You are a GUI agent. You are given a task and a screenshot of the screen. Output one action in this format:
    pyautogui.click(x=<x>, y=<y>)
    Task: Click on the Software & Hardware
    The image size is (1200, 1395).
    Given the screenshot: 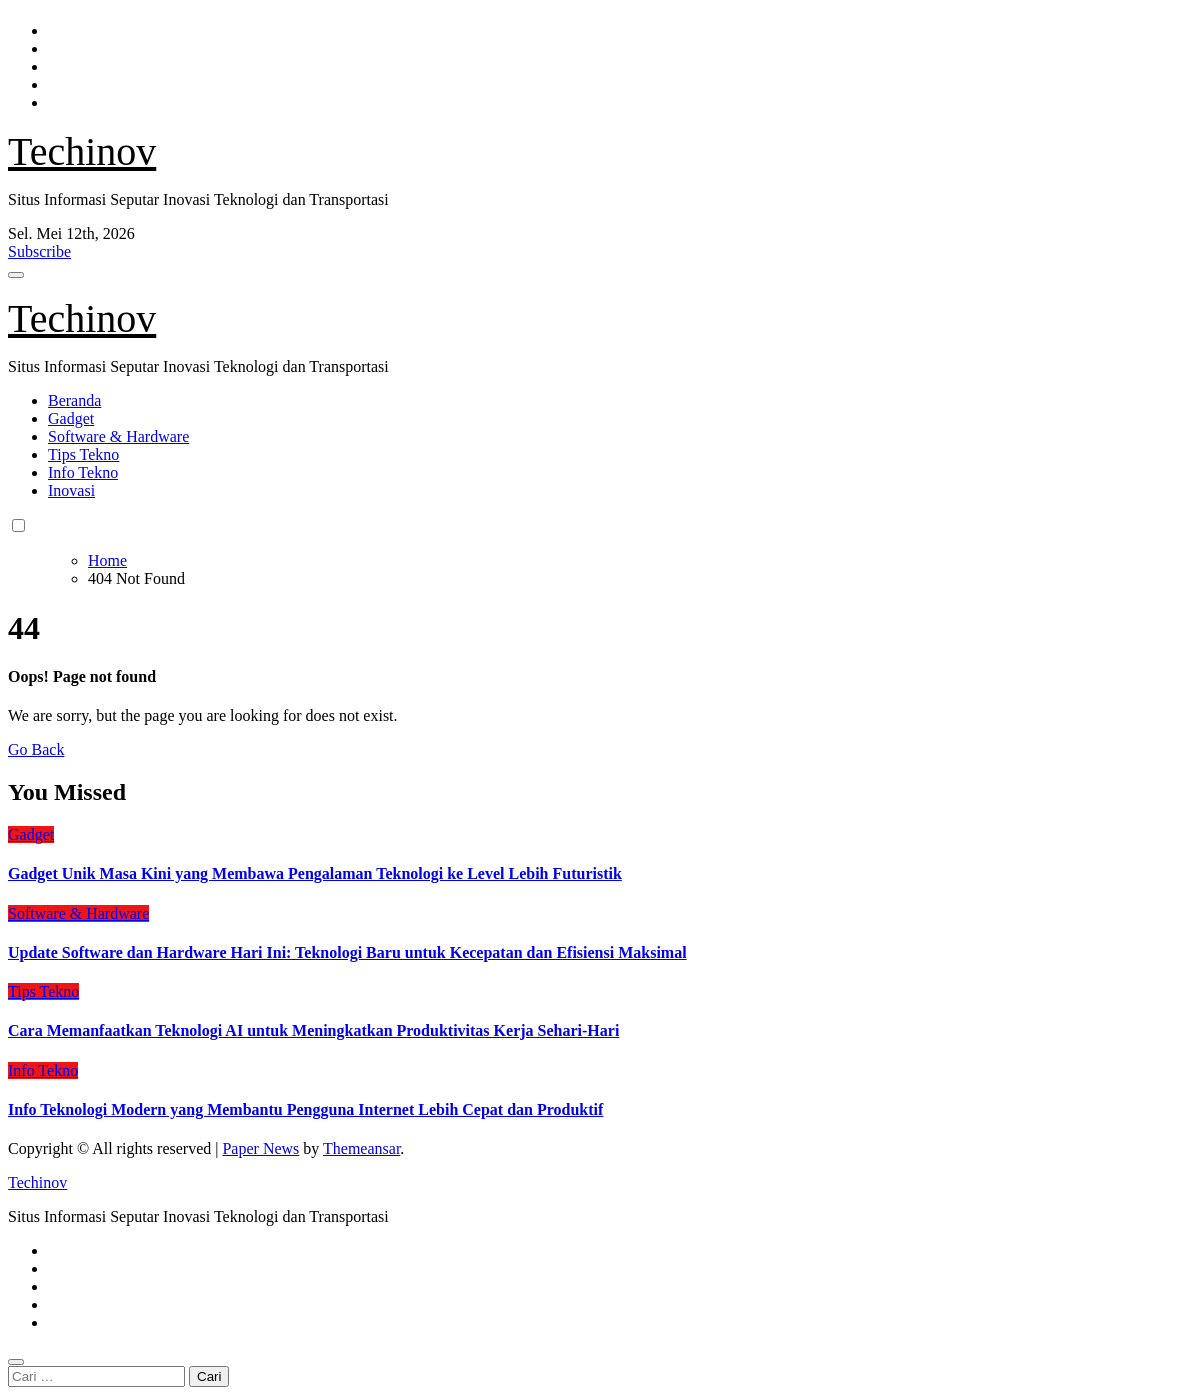 What is the action you would take?
    pyautogui.click(x=118, y=436)
    